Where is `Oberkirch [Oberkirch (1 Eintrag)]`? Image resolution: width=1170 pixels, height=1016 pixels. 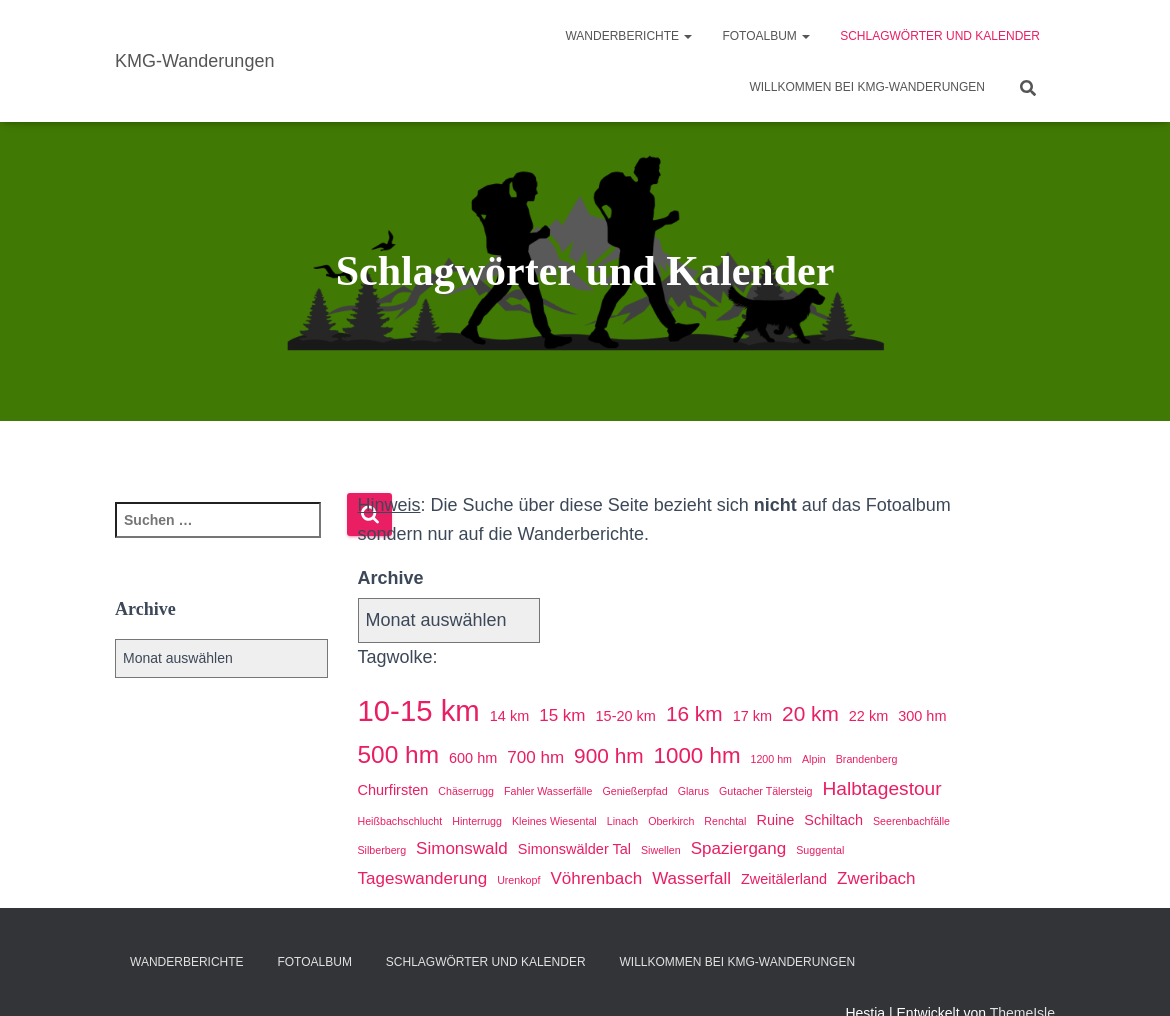 Oberkirch [Oberkirch (1 Eintrag)] is located at coordinates (671, 821).